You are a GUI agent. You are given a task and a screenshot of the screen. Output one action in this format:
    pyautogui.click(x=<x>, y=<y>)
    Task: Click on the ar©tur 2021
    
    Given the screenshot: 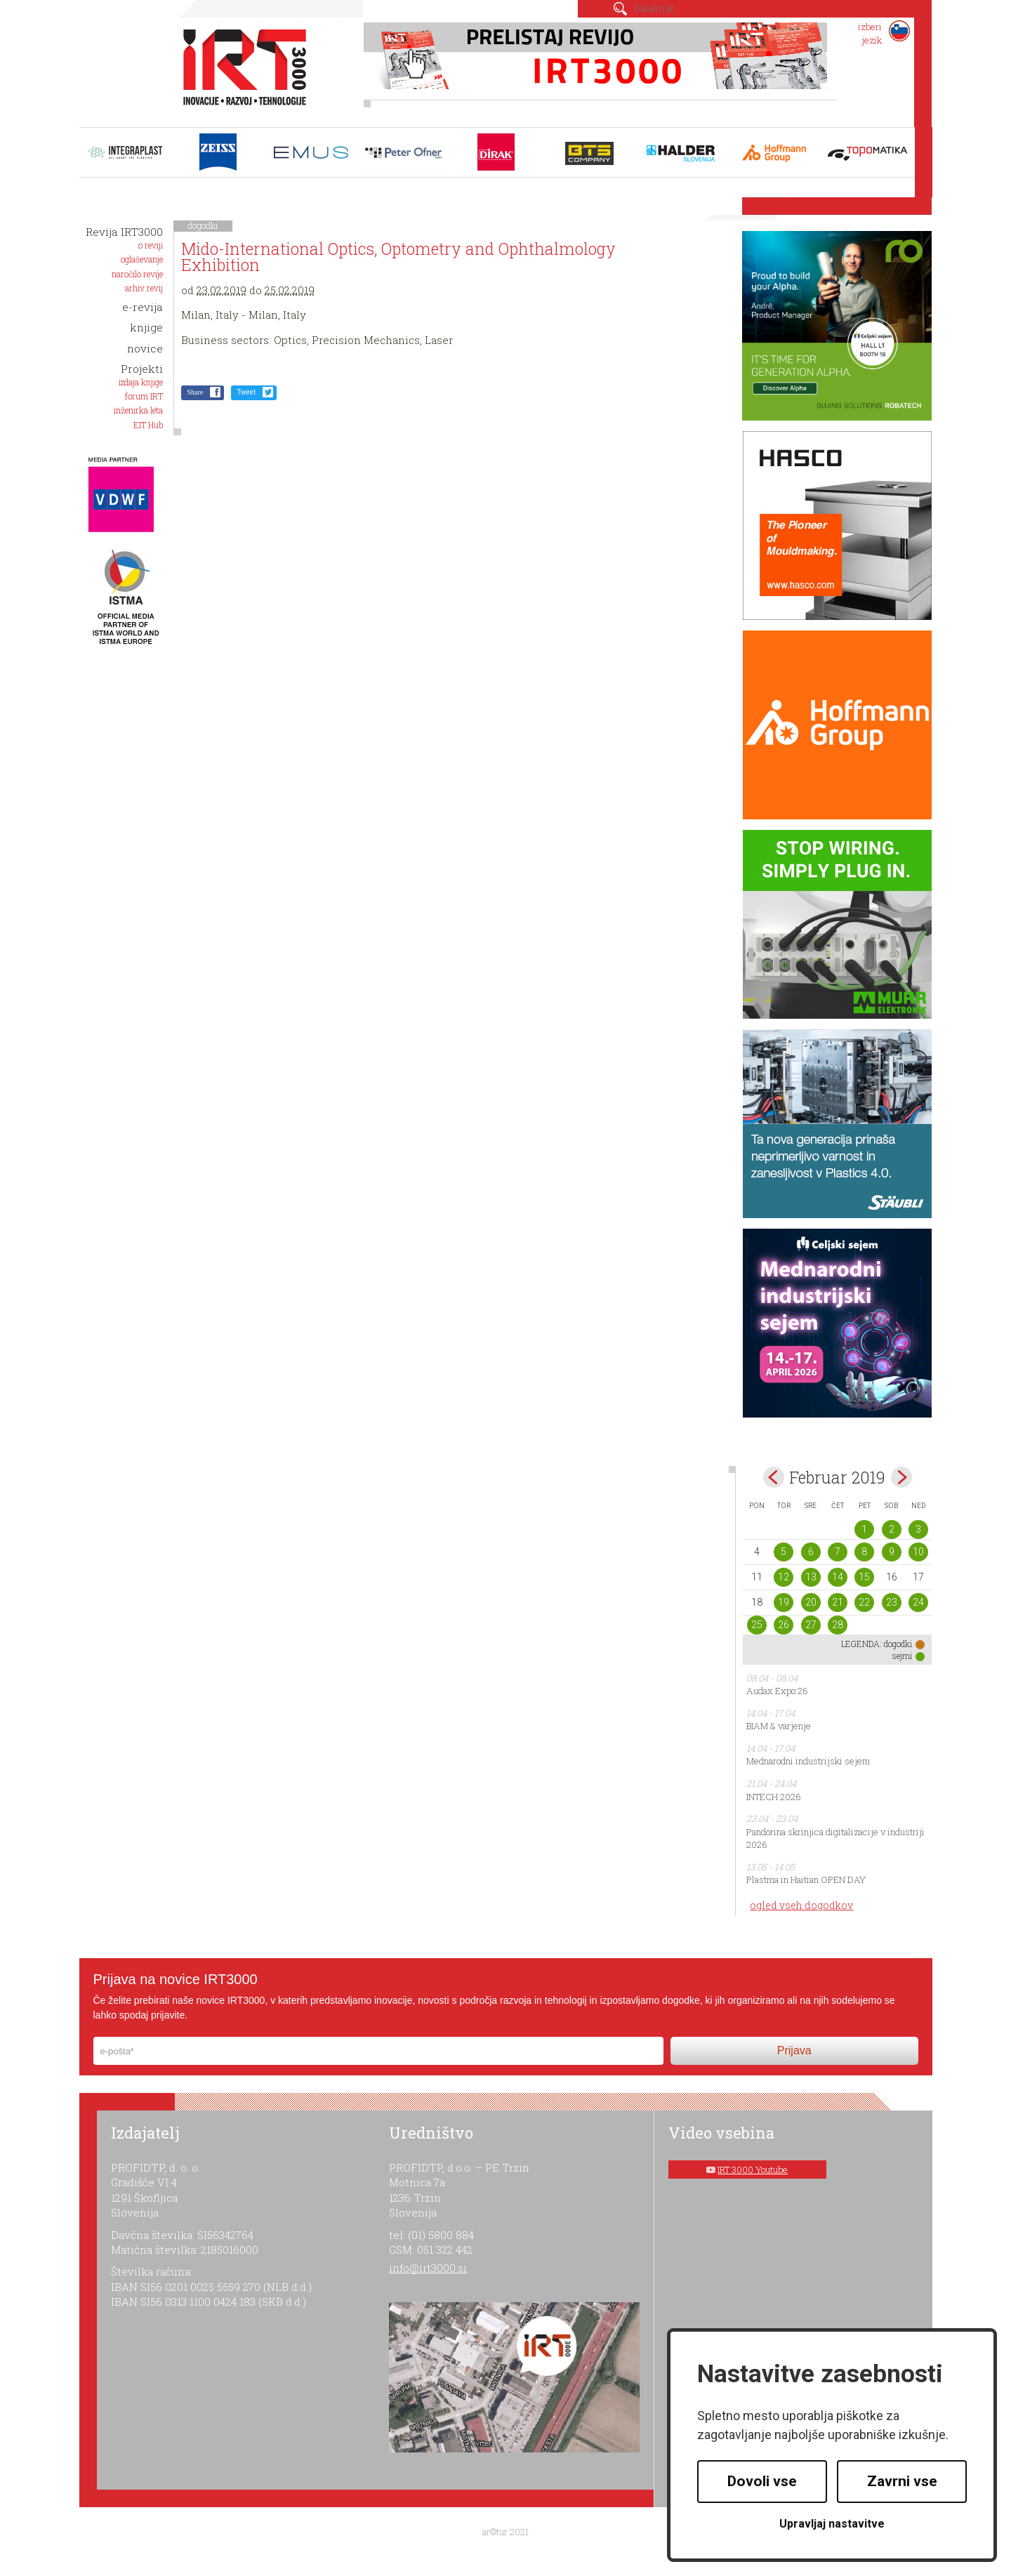 What is the action you would take?
    pyautogui.click(x=505, y=2531)
    